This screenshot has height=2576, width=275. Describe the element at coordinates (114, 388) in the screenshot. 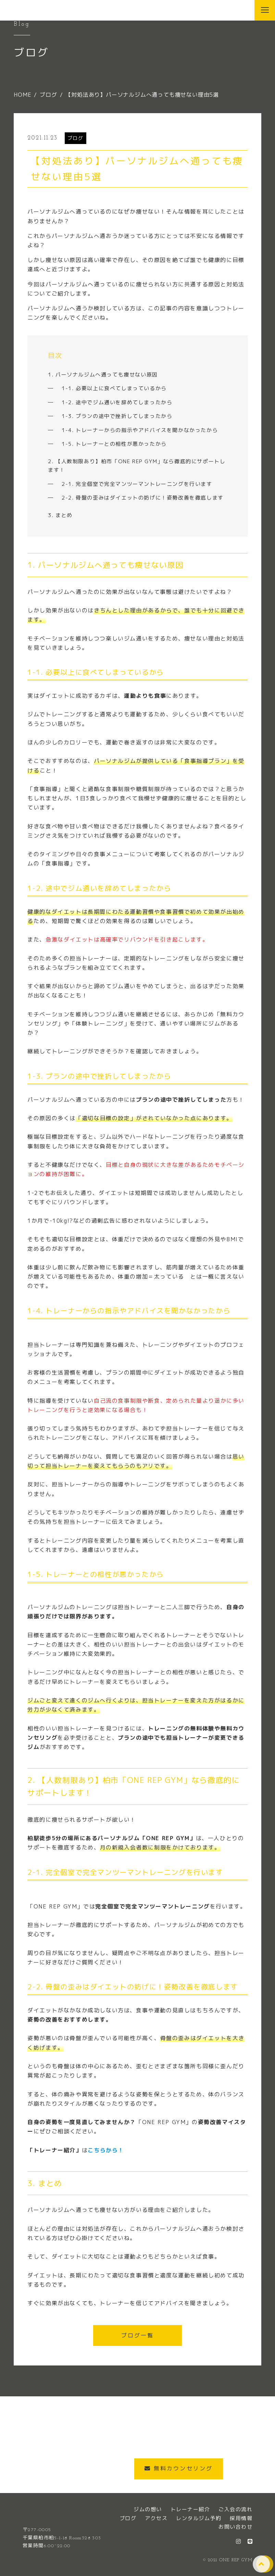

I see `1-1. 必要以上に食べてしまっているから` at that location.